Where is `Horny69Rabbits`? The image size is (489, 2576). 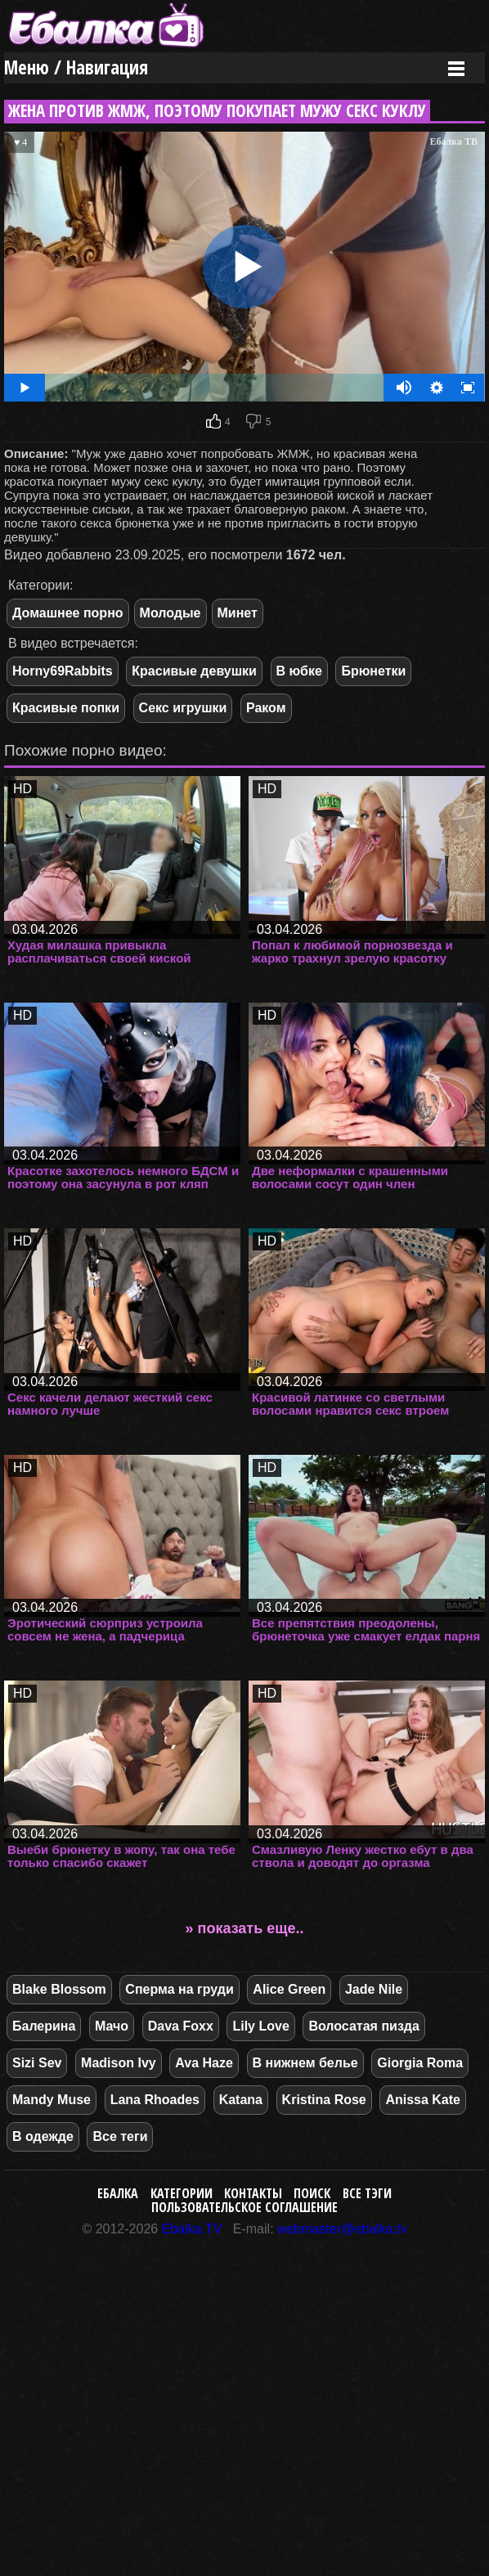 Horny69Rabbits is located at coordinates (62, 671).